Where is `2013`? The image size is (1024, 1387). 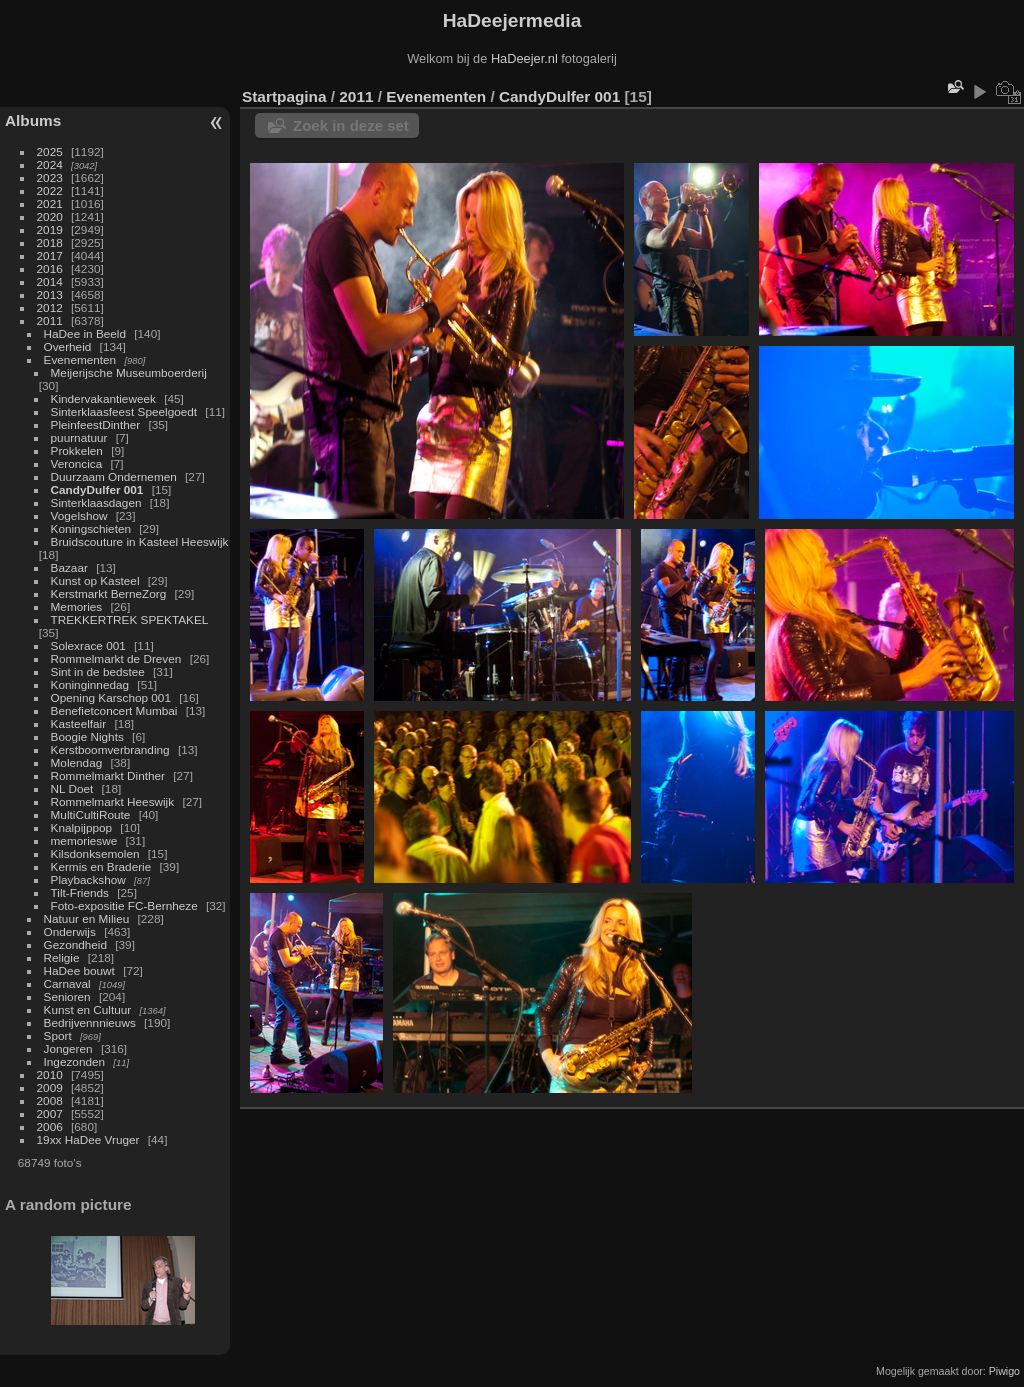 2013 is located at coordinates (50, 294).